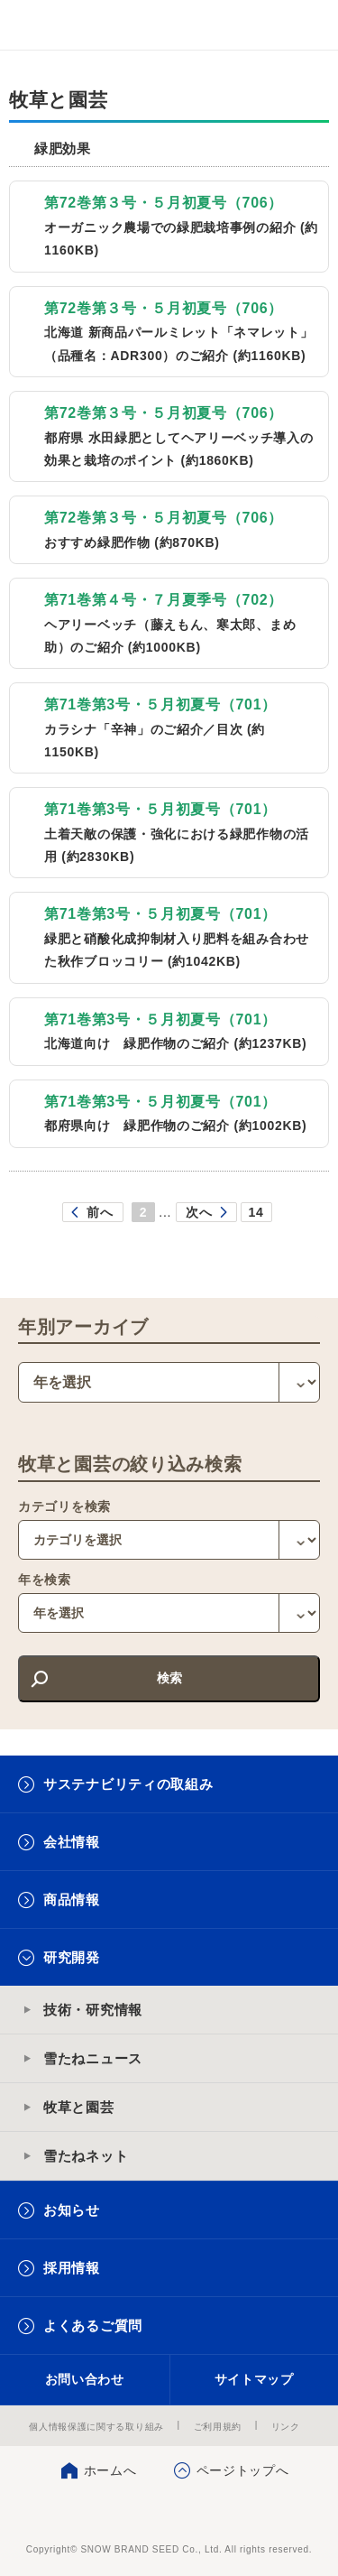 The image size is (338, 2576). What do you see at coordinates (92, 2058) in the screenshot?
I see `雪たねニュース` at bounding box center [92, 2058].